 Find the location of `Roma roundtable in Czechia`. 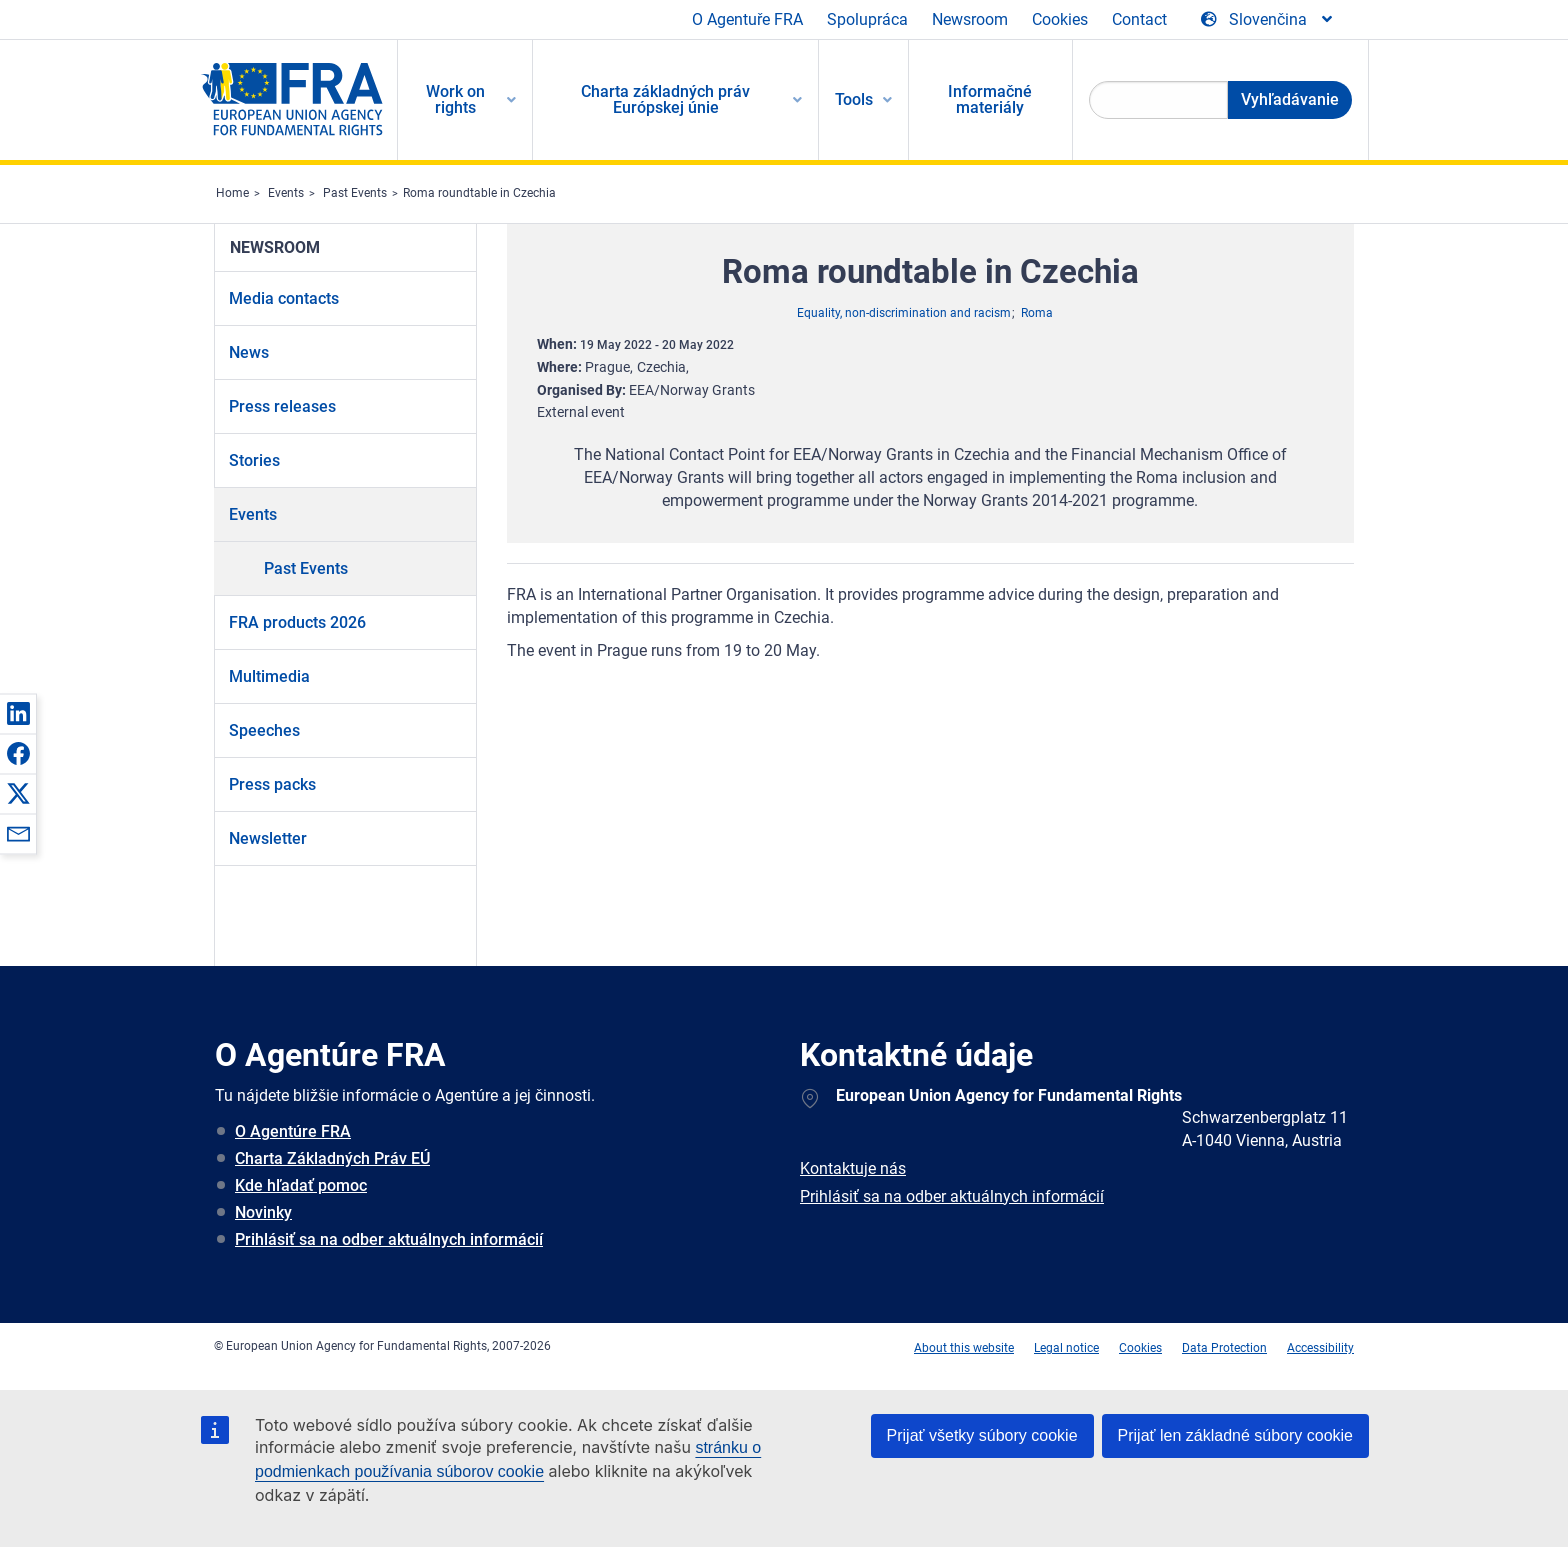

Roma roundtable in Czechia is located at coordinates (479, 193).